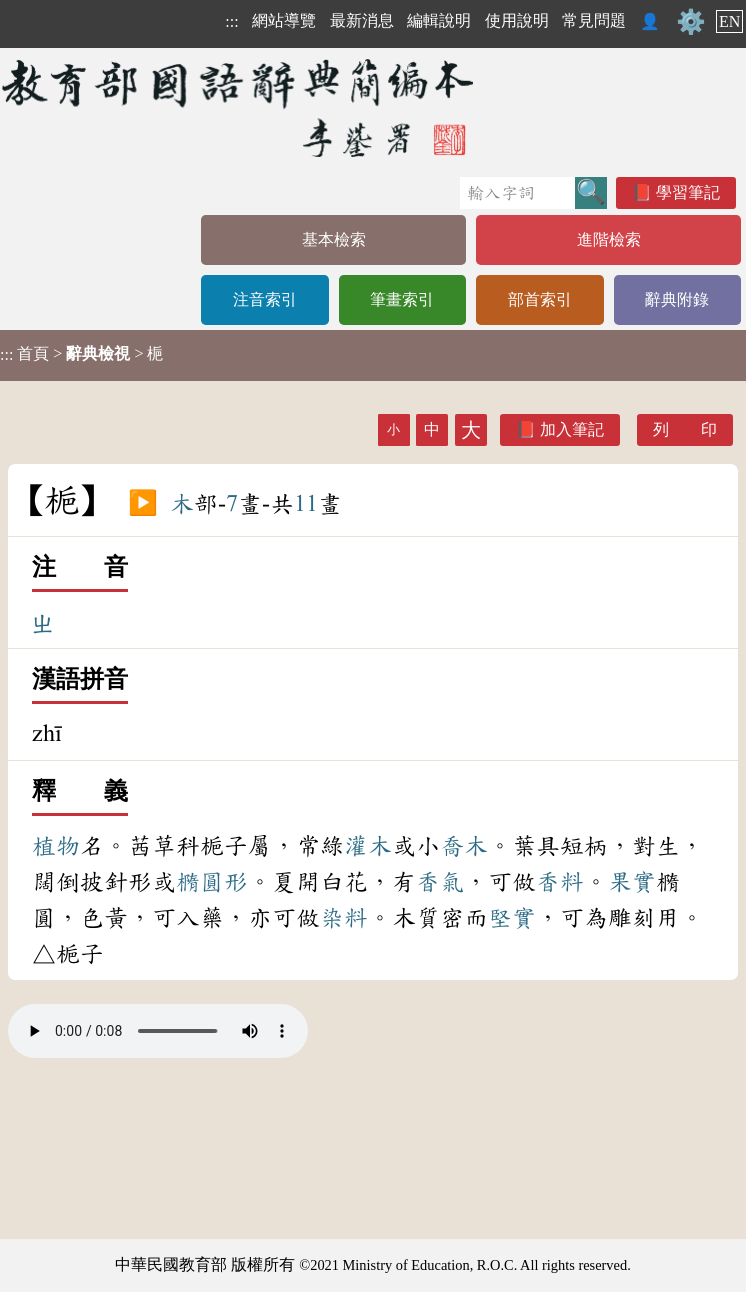  I want to click on 部首索引, so click(540, 299).